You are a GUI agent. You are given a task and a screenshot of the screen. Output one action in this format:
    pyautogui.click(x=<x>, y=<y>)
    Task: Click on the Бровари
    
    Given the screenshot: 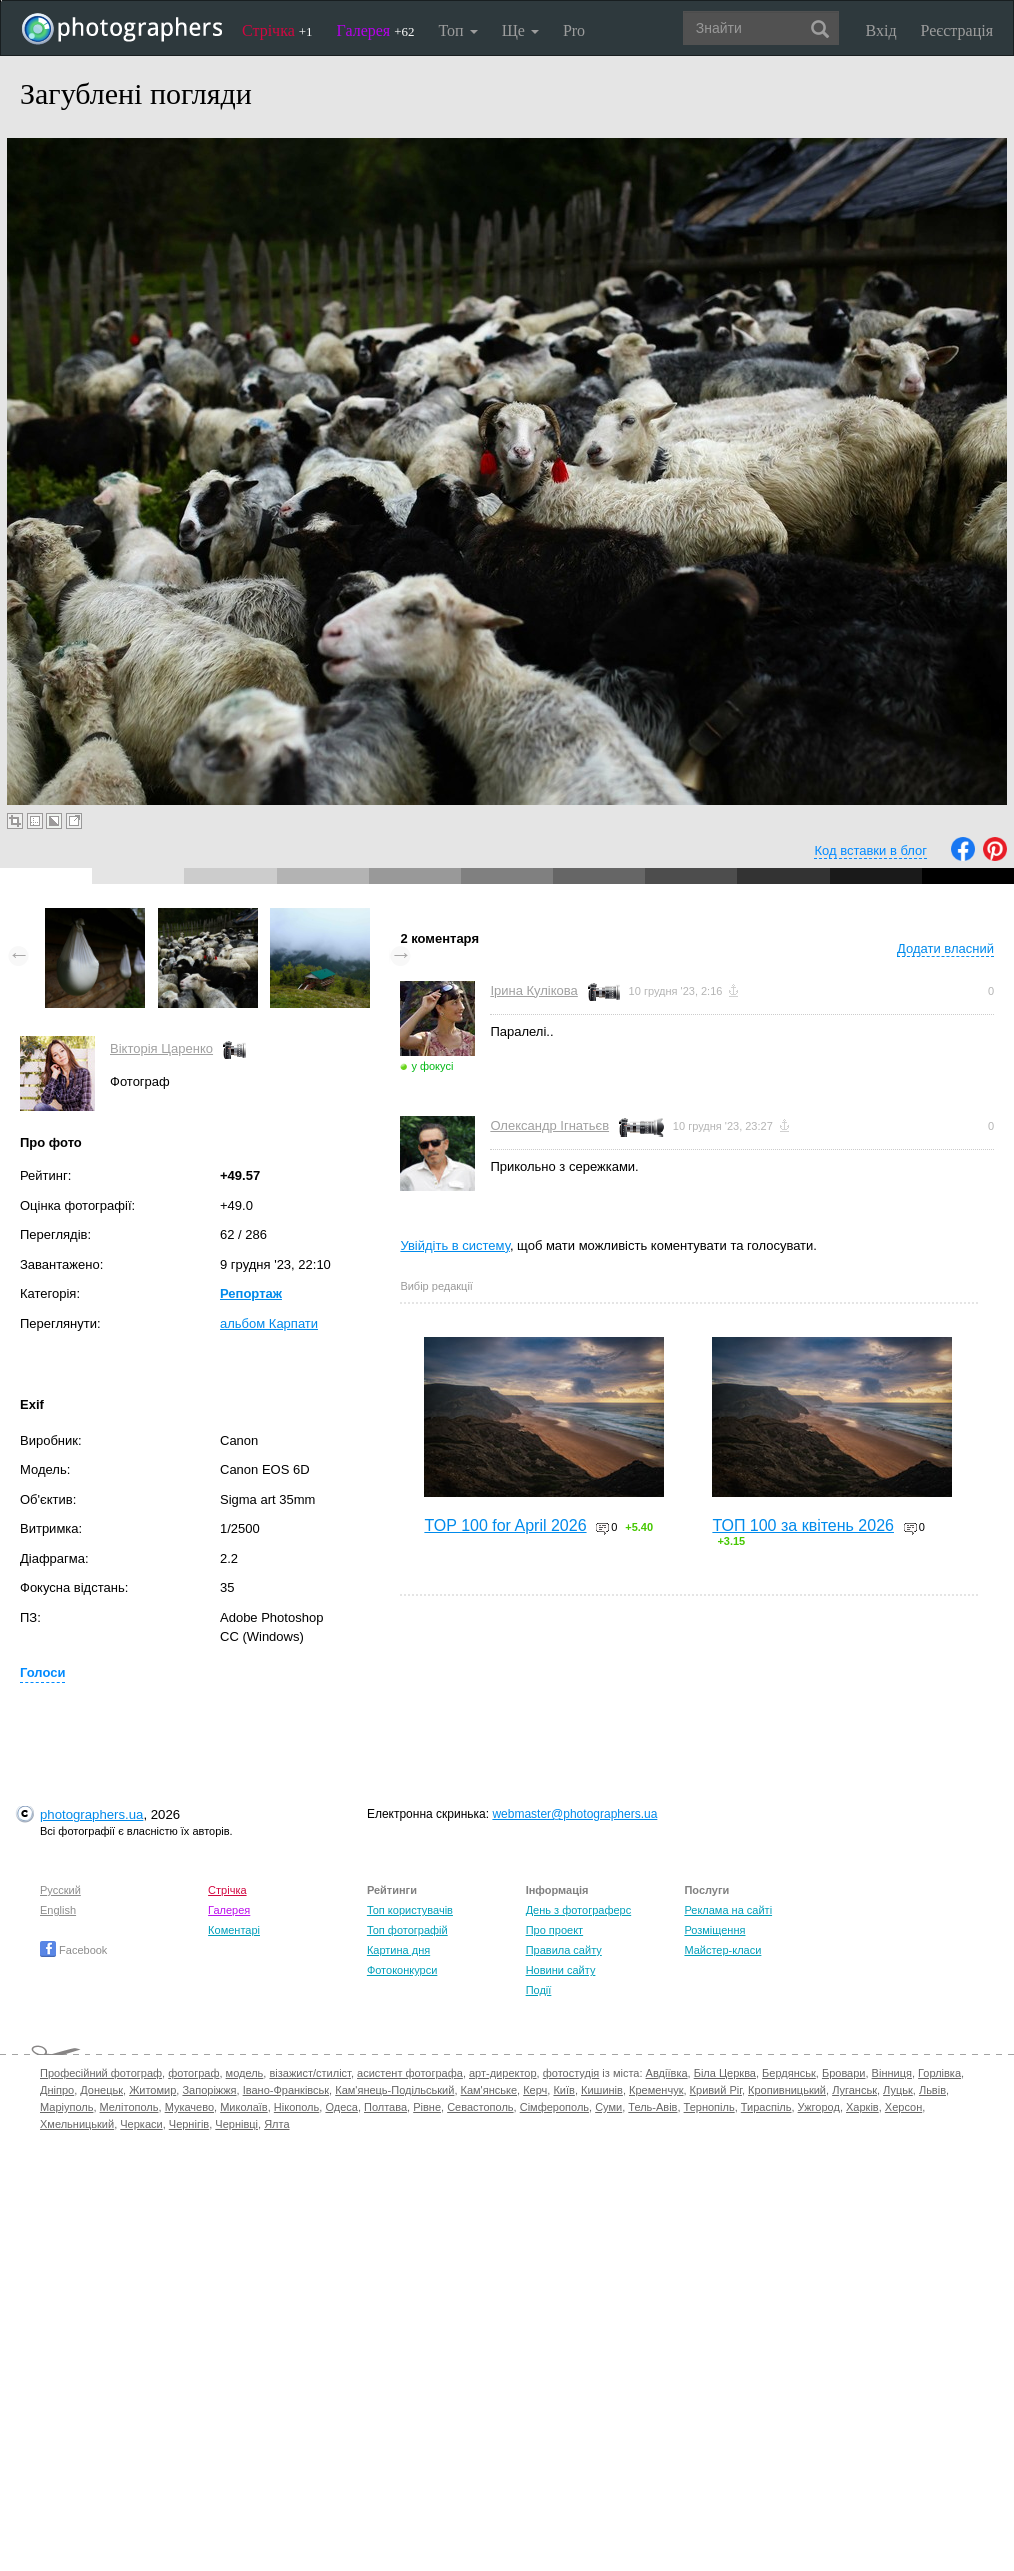 What is the action you would take?
    pyautogui.click(x=844, y=2073)
    